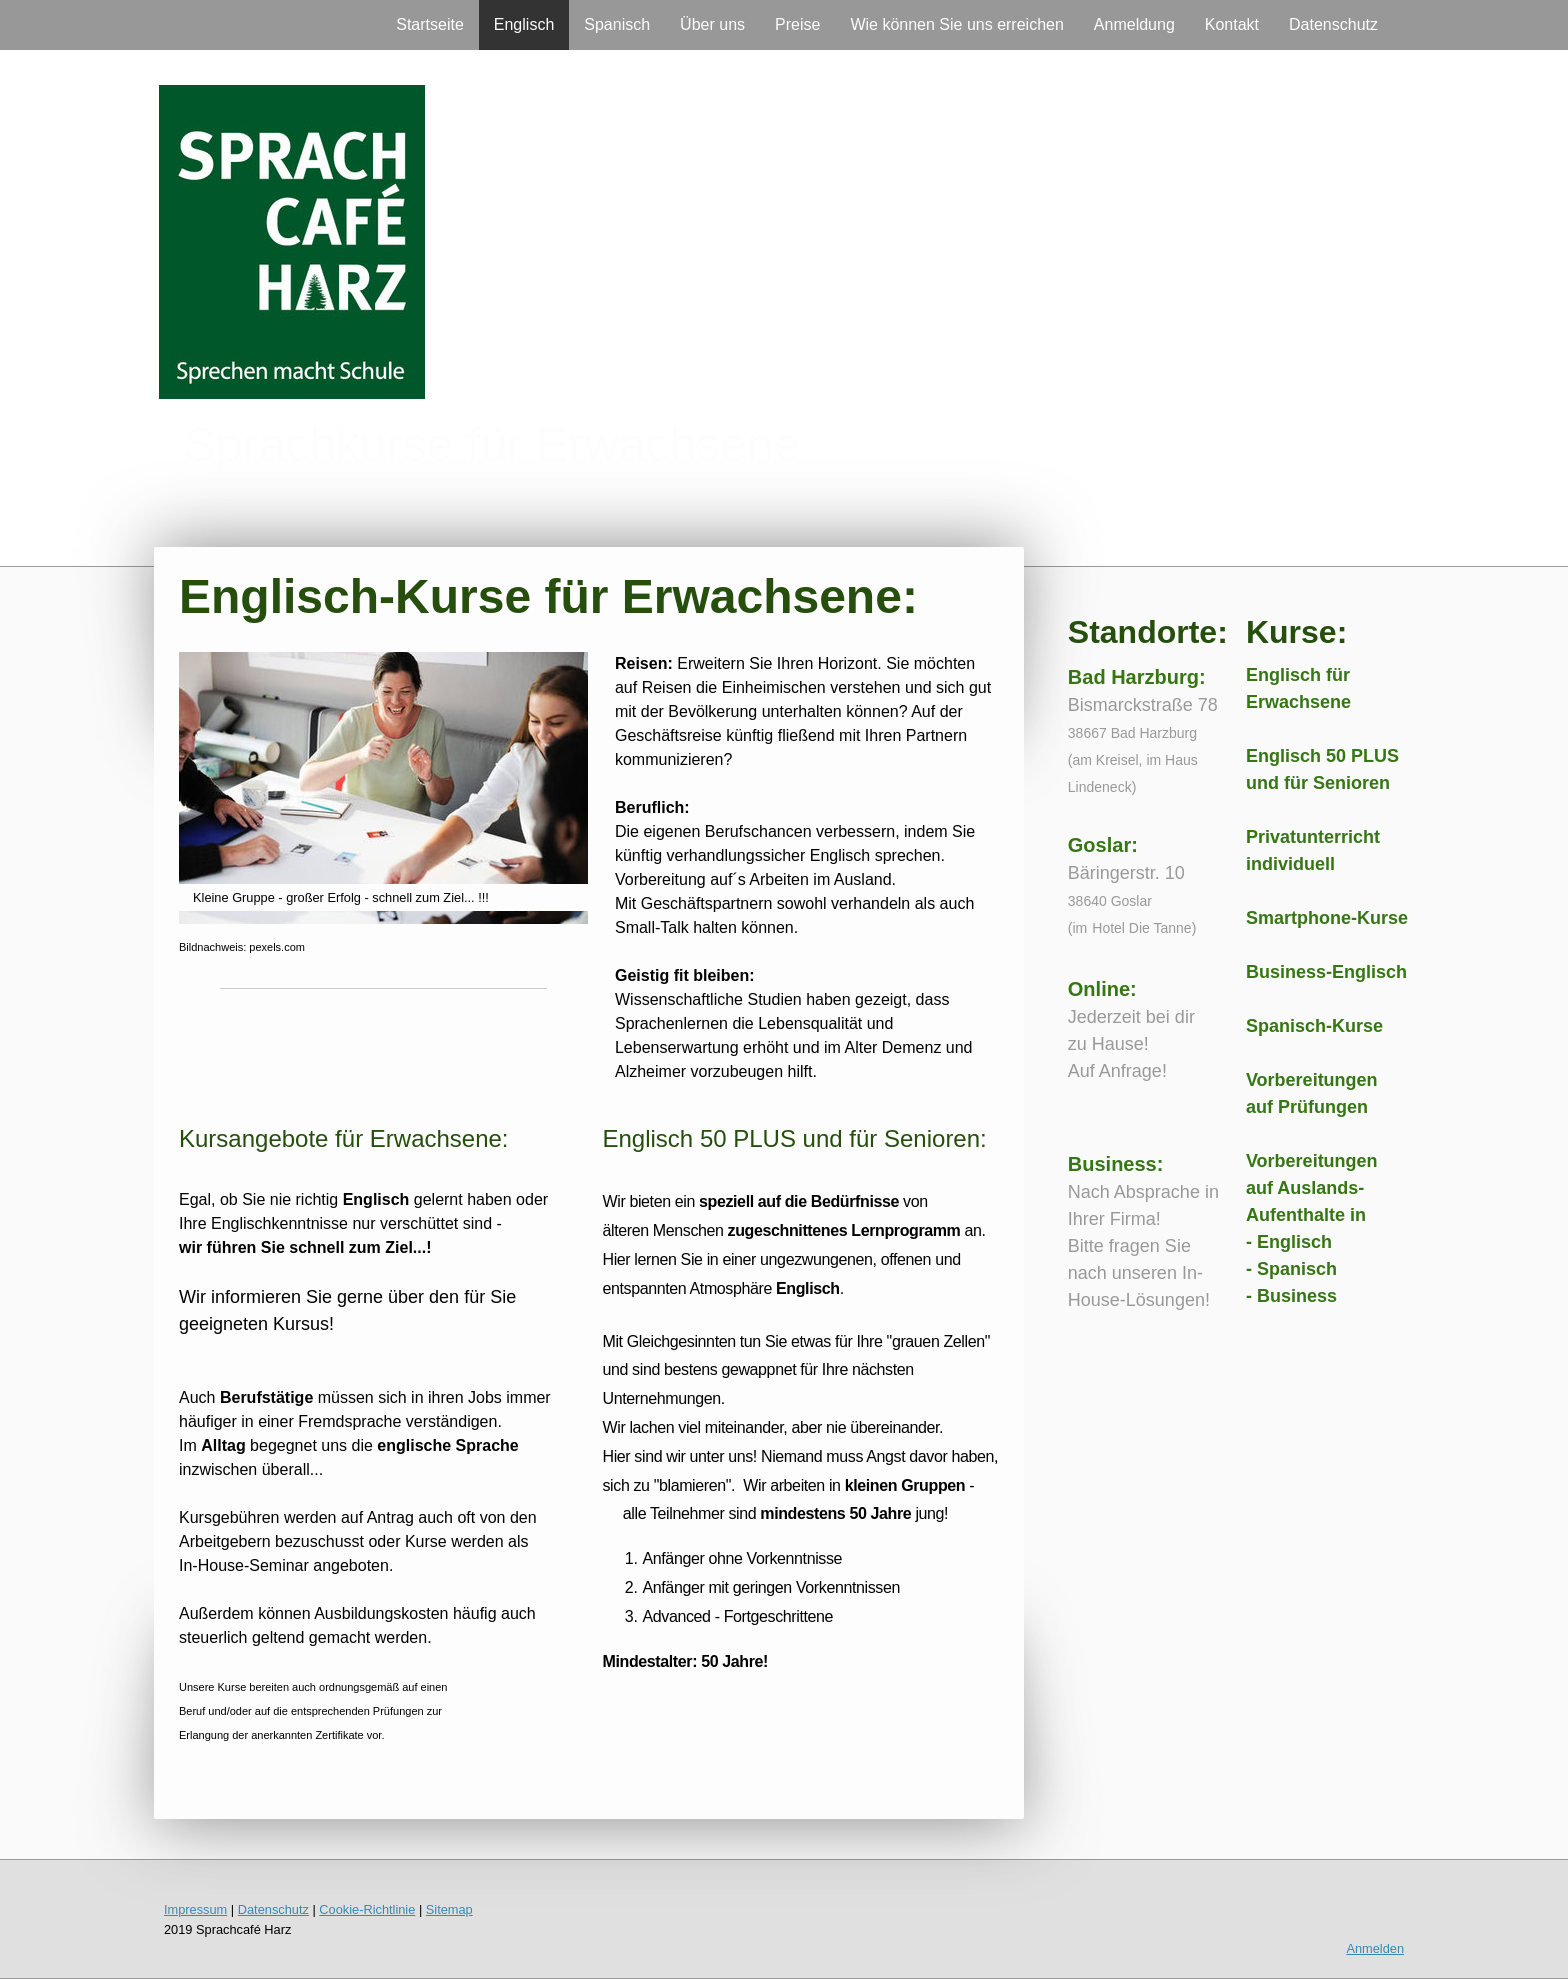  I want to click on Sitemap, so click(449, 1909).